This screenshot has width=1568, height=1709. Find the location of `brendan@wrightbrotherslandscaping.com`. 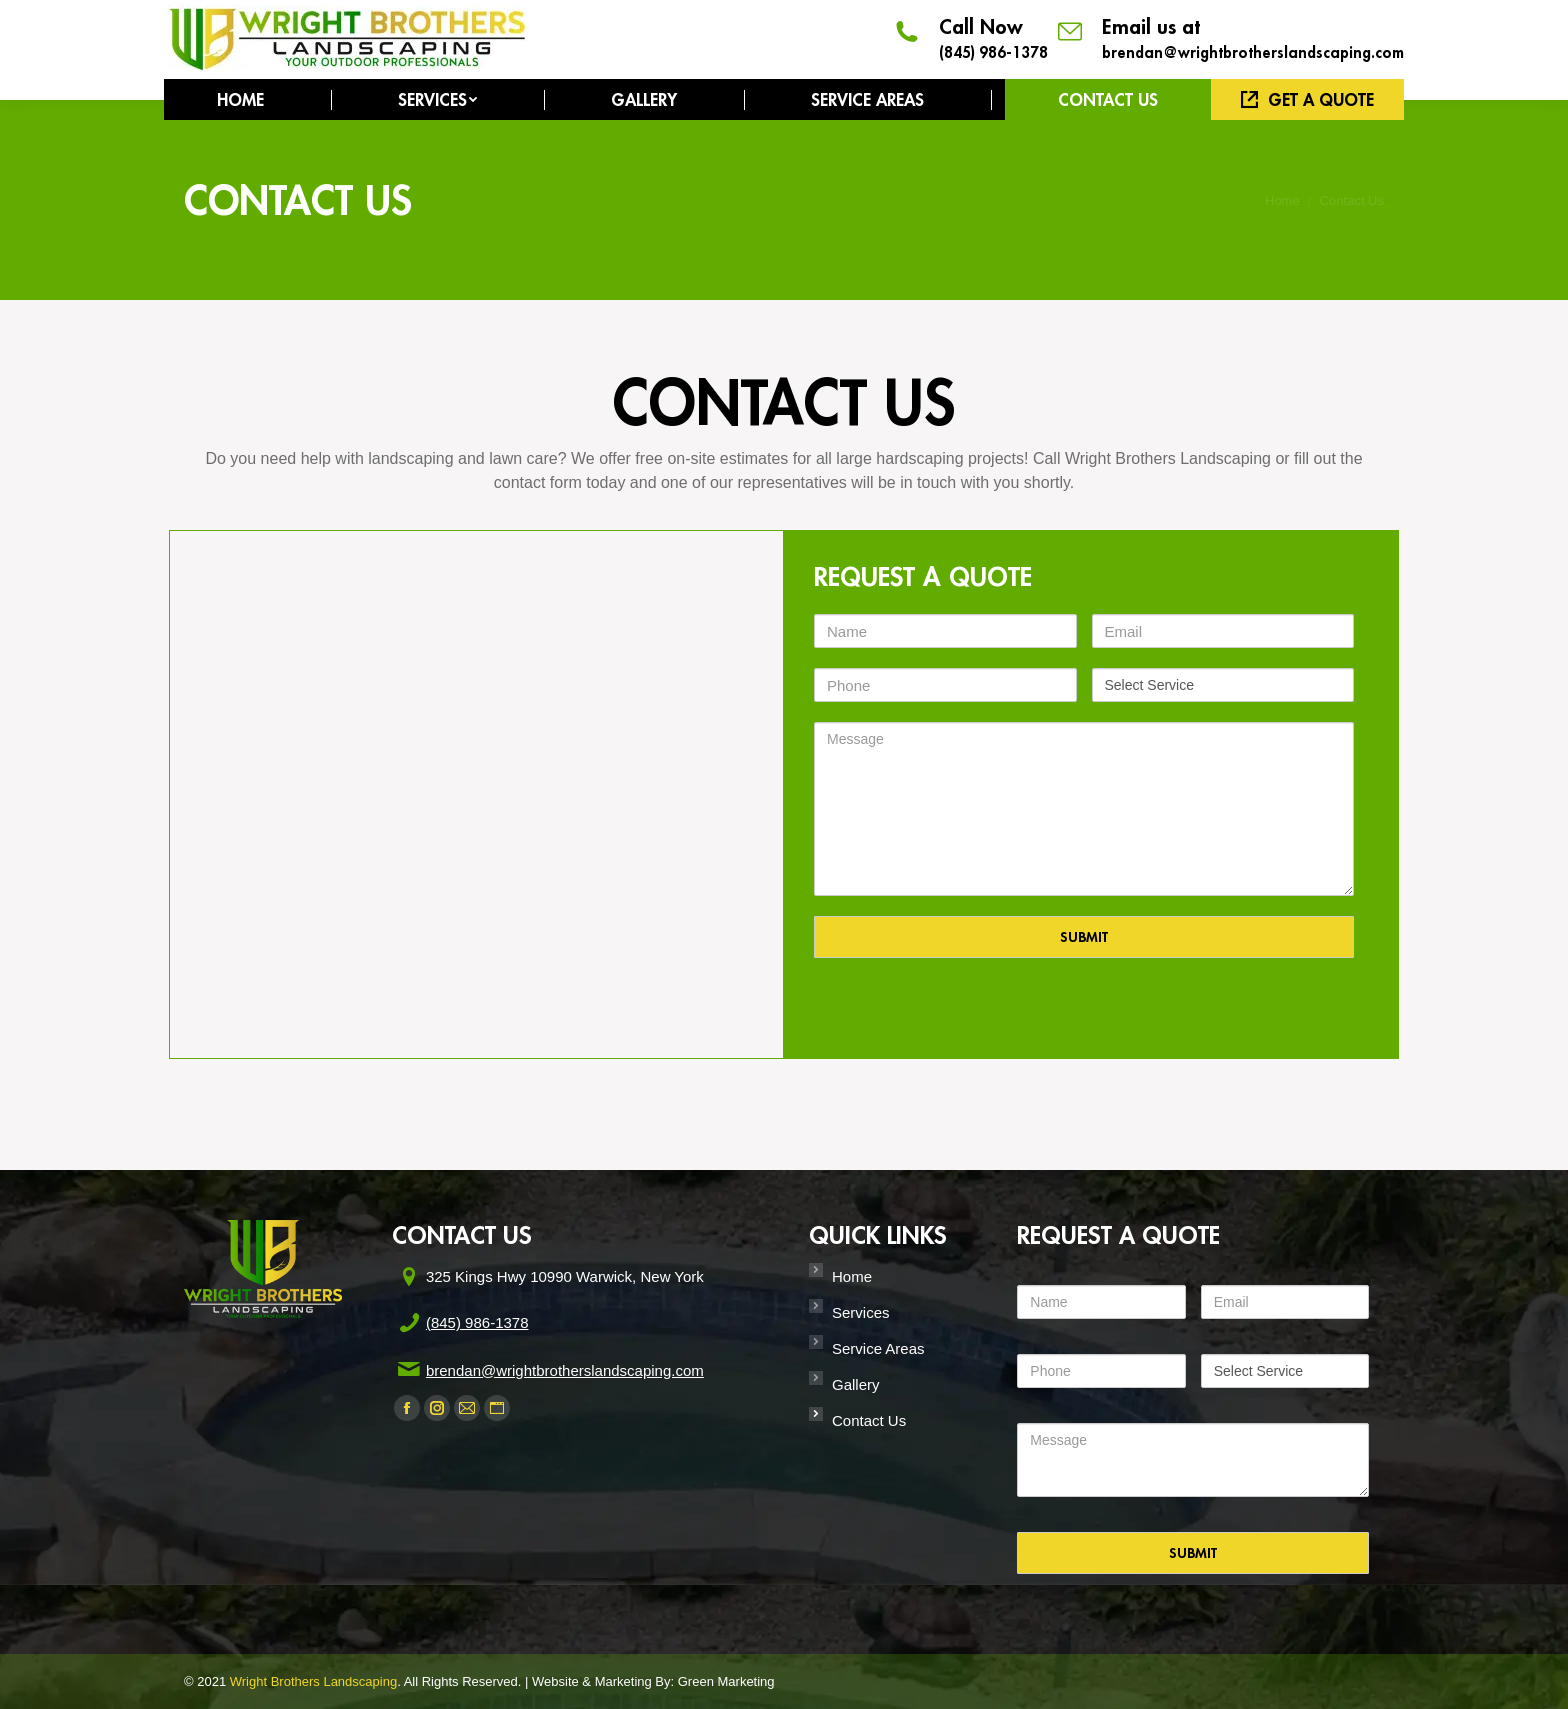

brendan@wrightbrotherslandscaping.com is located at coordinates (1253, 52).